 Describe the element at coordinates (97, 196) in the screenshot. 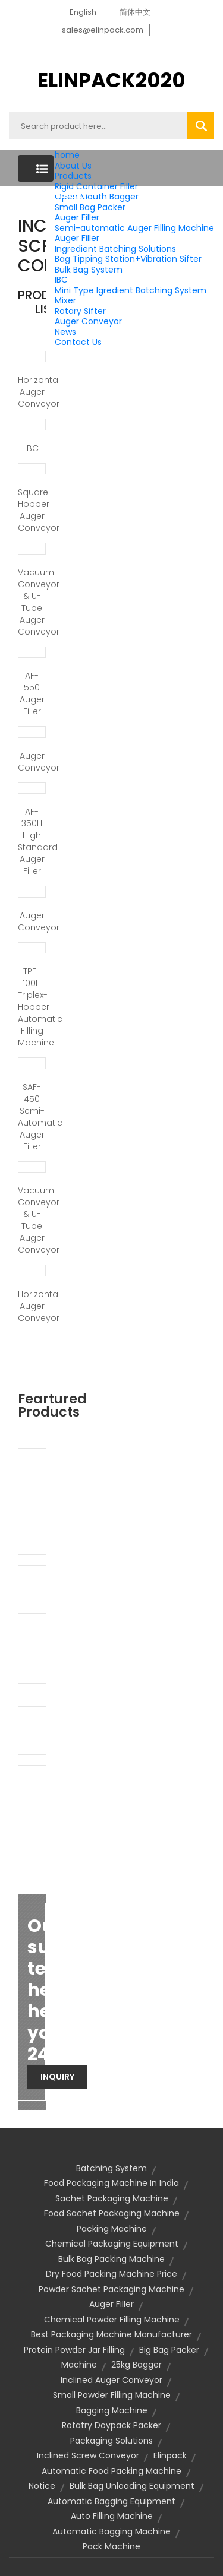

I see `Open Mouth Bagger` at that location.